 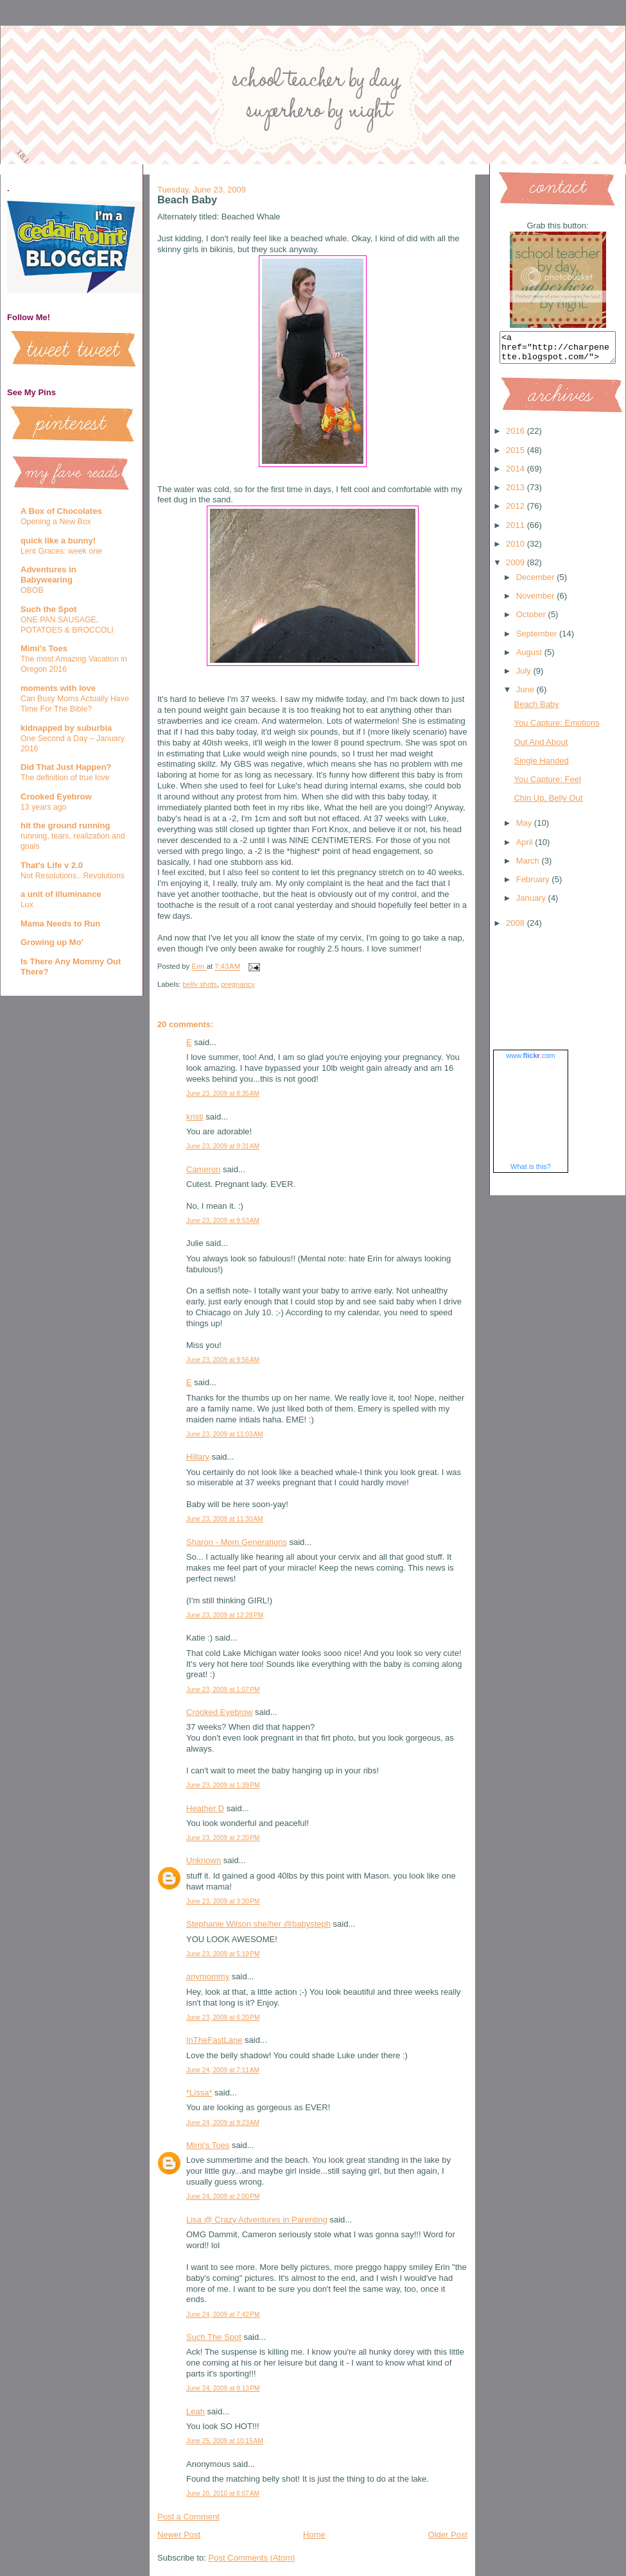 I want to click on June 23, 2009 at 12:28 PM, so click(x=224, y=1615).